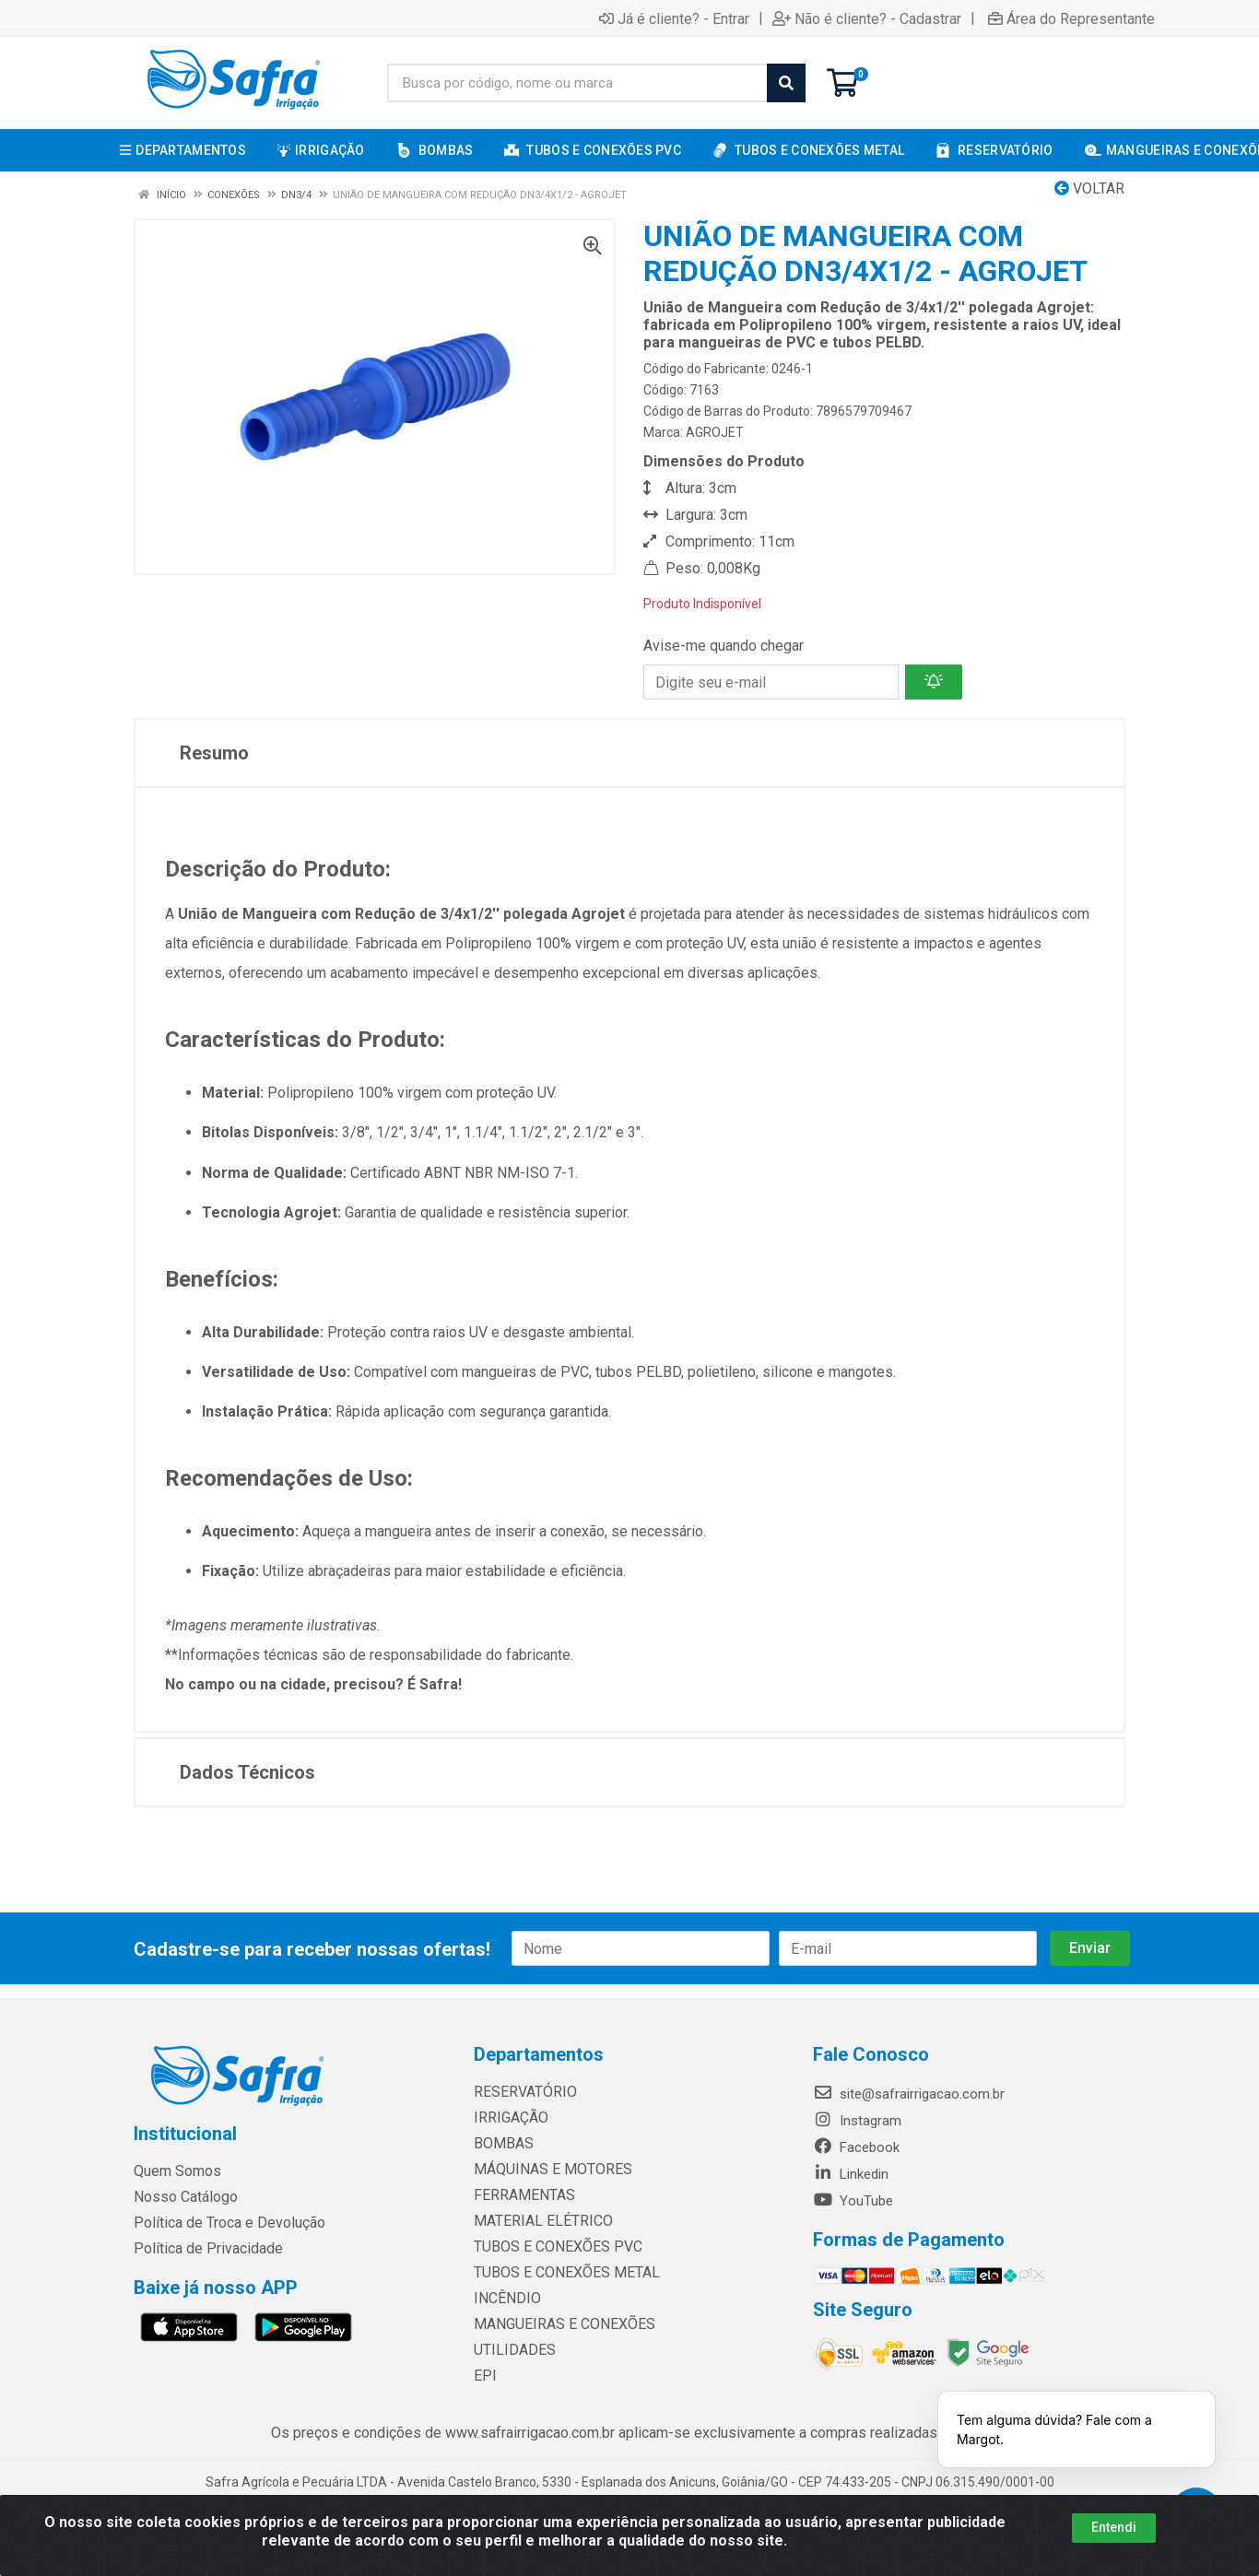  I want to click on Voltar, so click(1089, 188).